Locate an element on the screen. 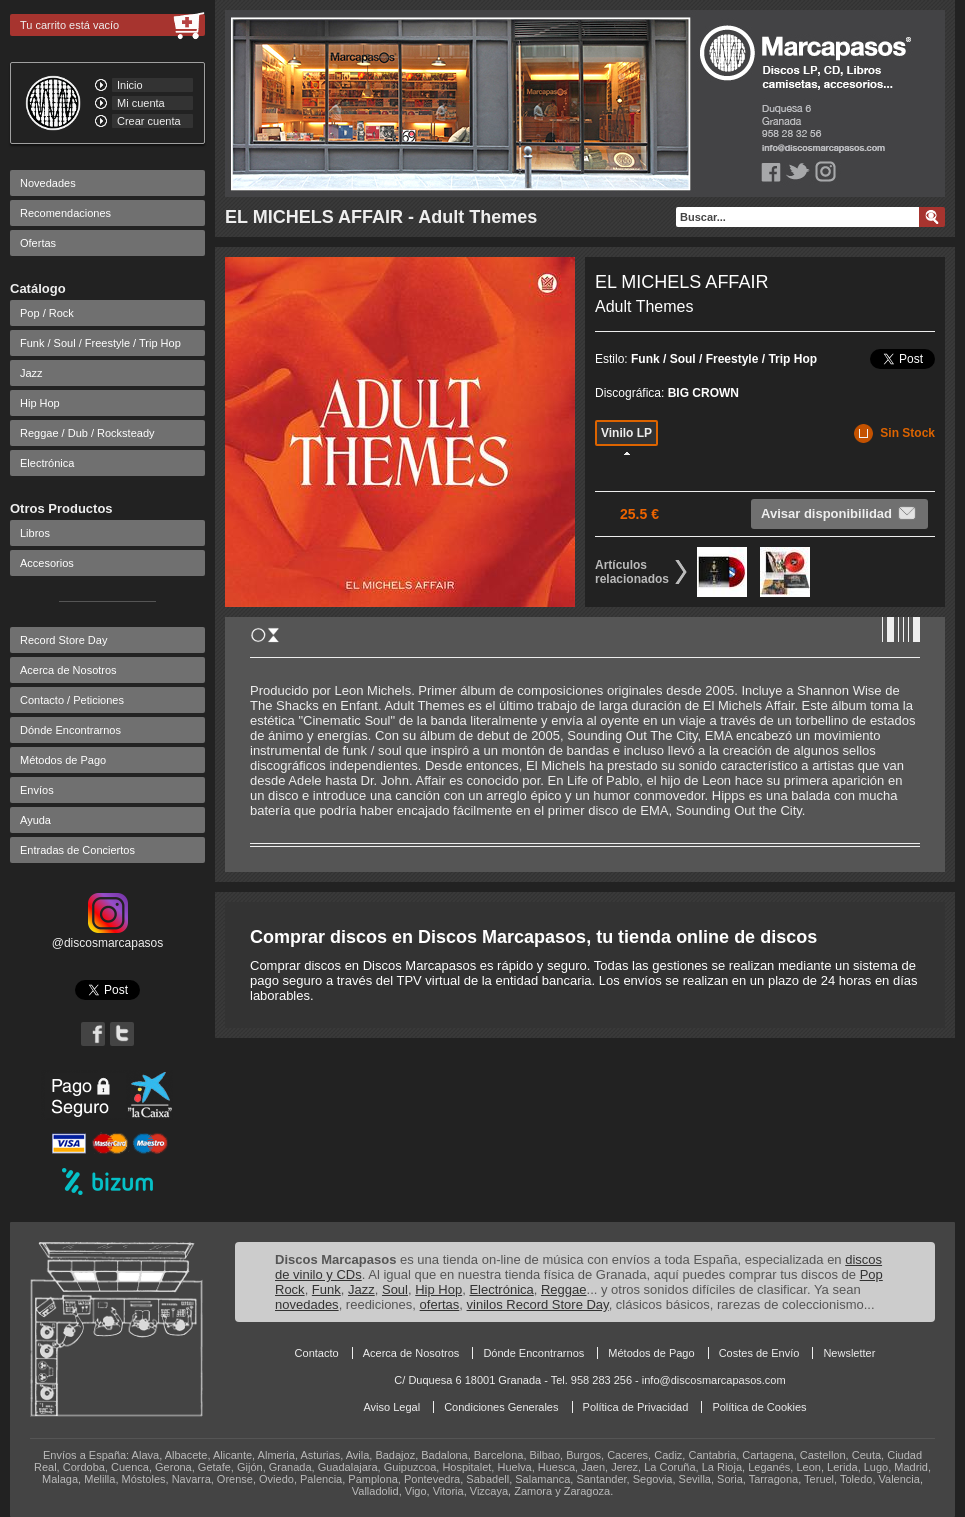  Novedades is located at coordinates (48, 183).